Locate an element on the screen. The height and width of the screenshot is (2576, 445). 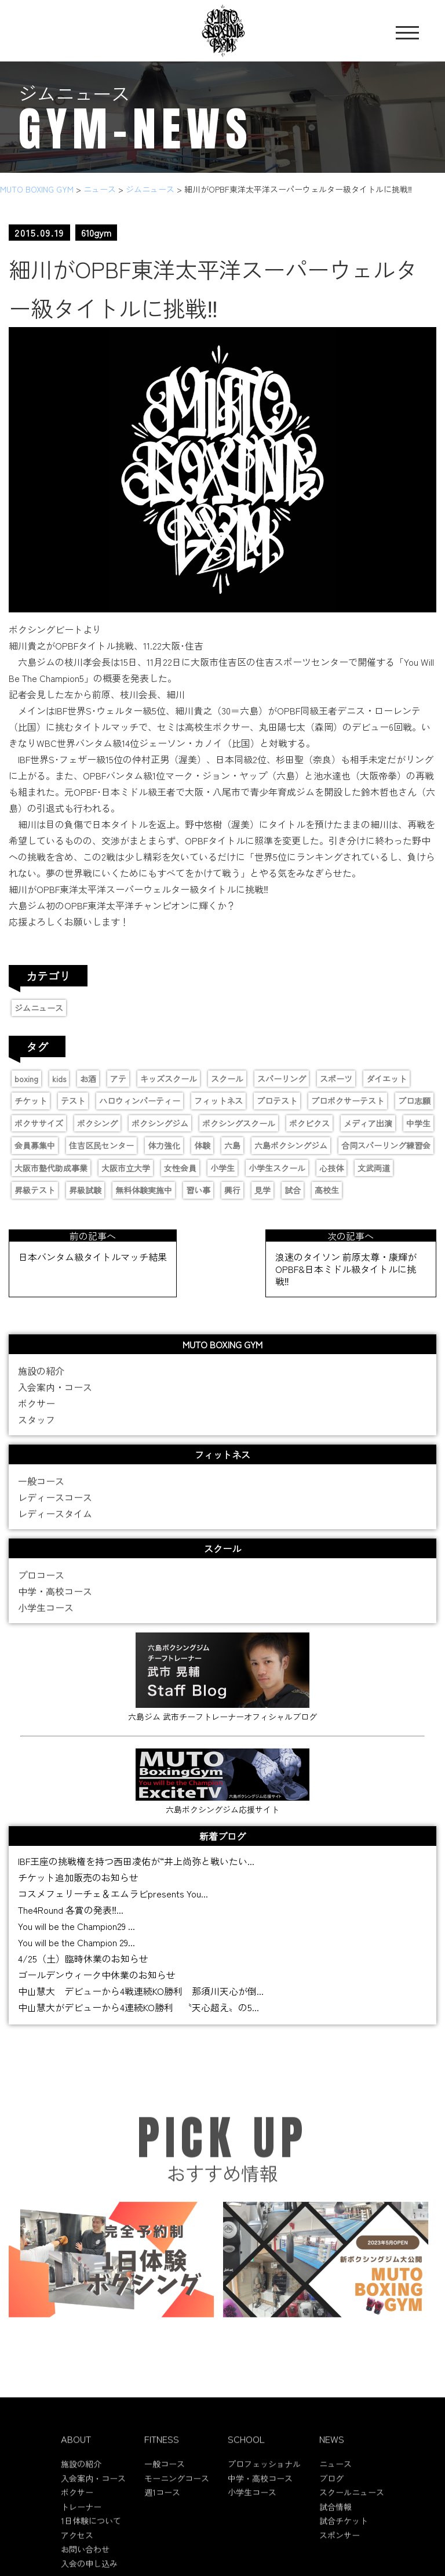
お酒 [お酒 (1個の項目)] is located at coordinates (88, 1078).